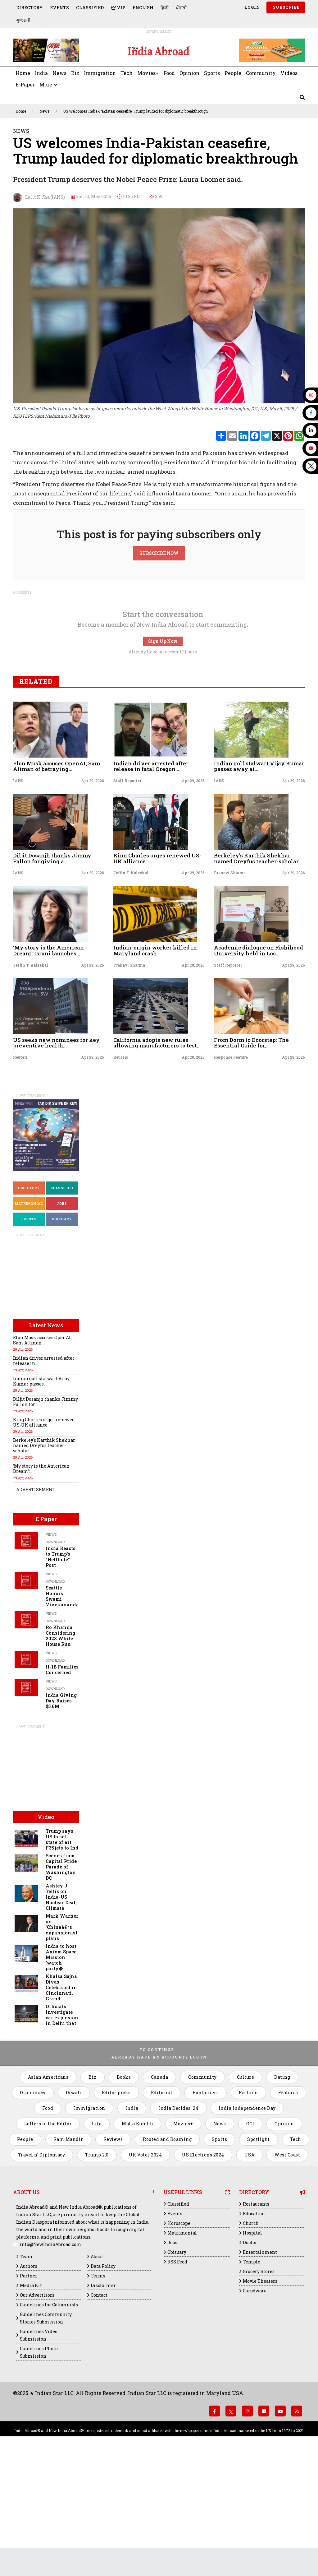 Image resolution: width=318 pixels, height=2576 pixels. Describe the element at coordinates (28, 2388) in the screenshot. I see `Partner` at that location.